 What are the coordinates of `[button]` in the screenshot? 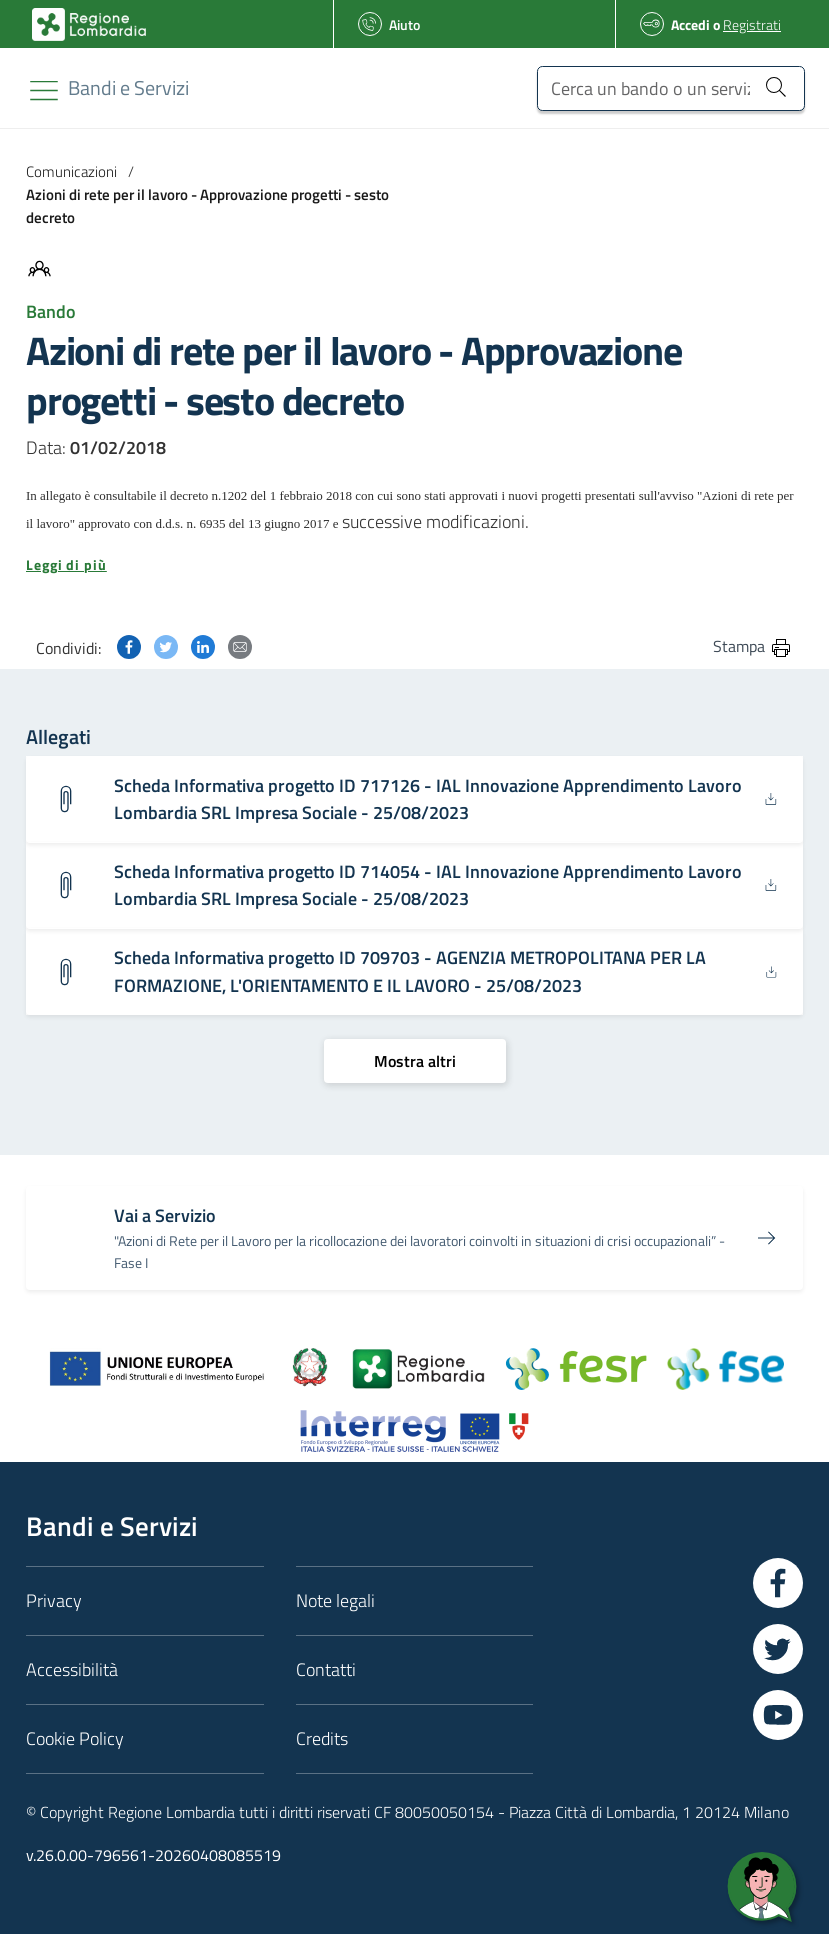 It's located at (414, 565).